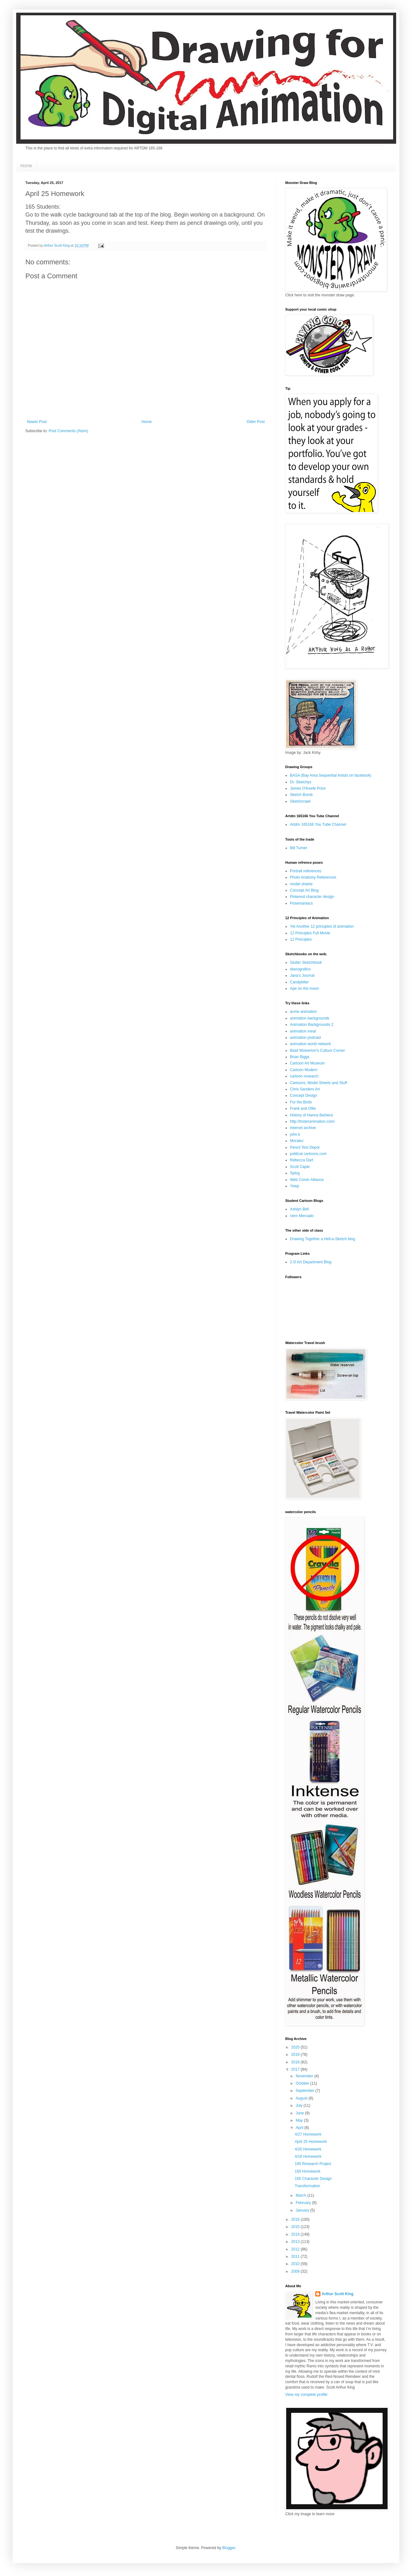  I want to click on 12 Principles Full Movie, so click(310, 933).